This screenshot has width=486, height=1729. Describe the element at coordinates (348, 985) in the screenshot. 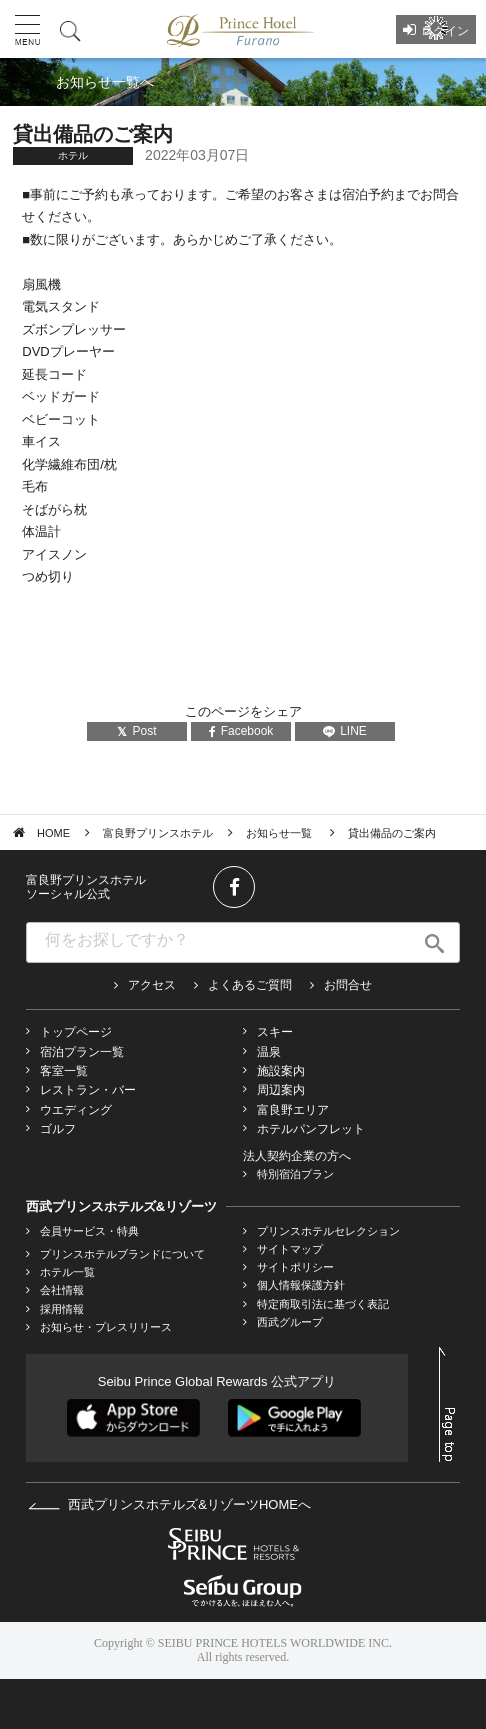

I see `お問合せ` at that location.